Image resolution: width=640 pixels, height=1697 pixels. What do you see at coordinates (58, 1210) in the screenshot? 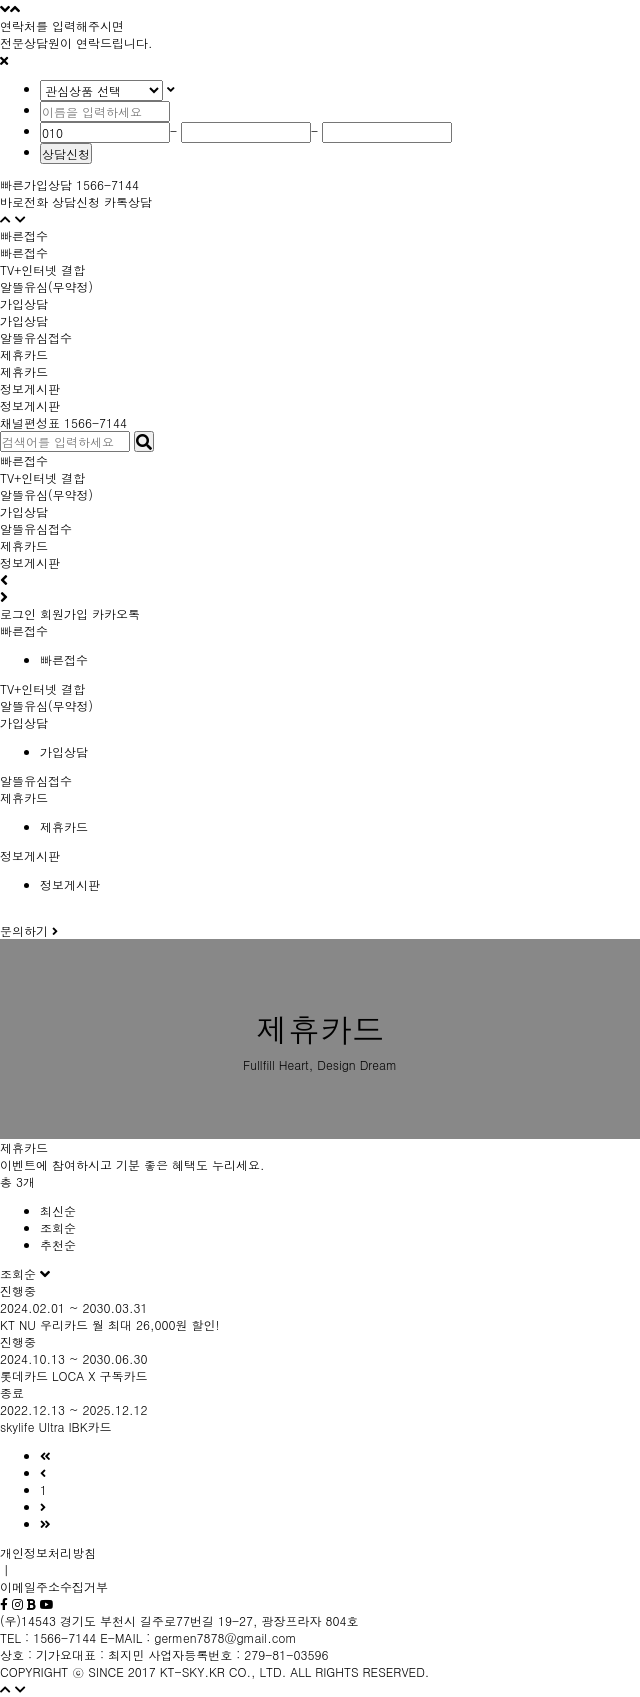
I see `최신순` at bounding box center [58, 1210].